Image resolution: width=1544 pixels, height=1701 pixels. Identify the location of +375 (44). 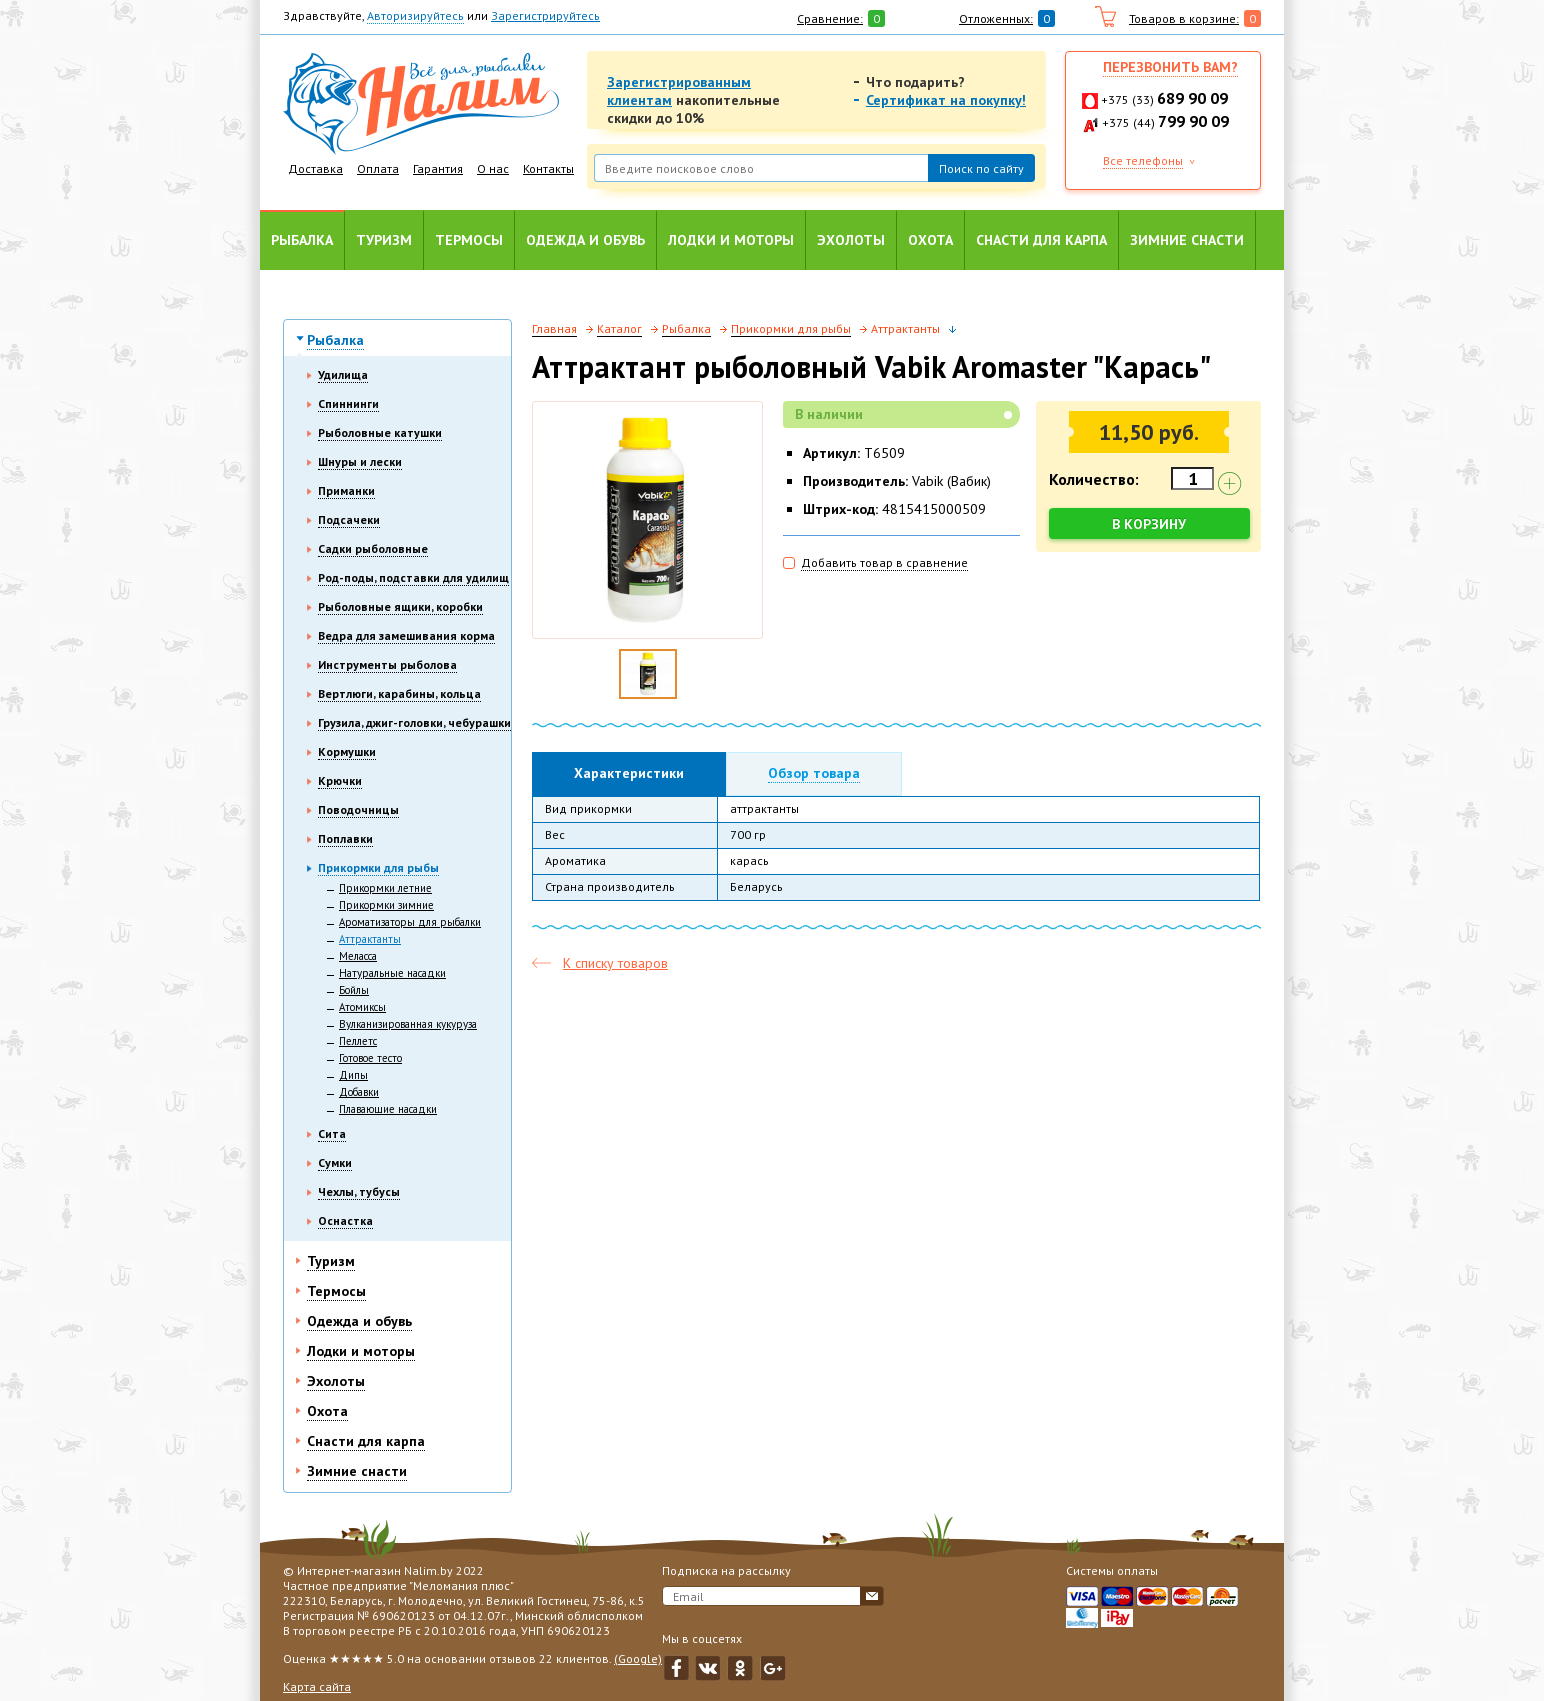
(1165, 122).